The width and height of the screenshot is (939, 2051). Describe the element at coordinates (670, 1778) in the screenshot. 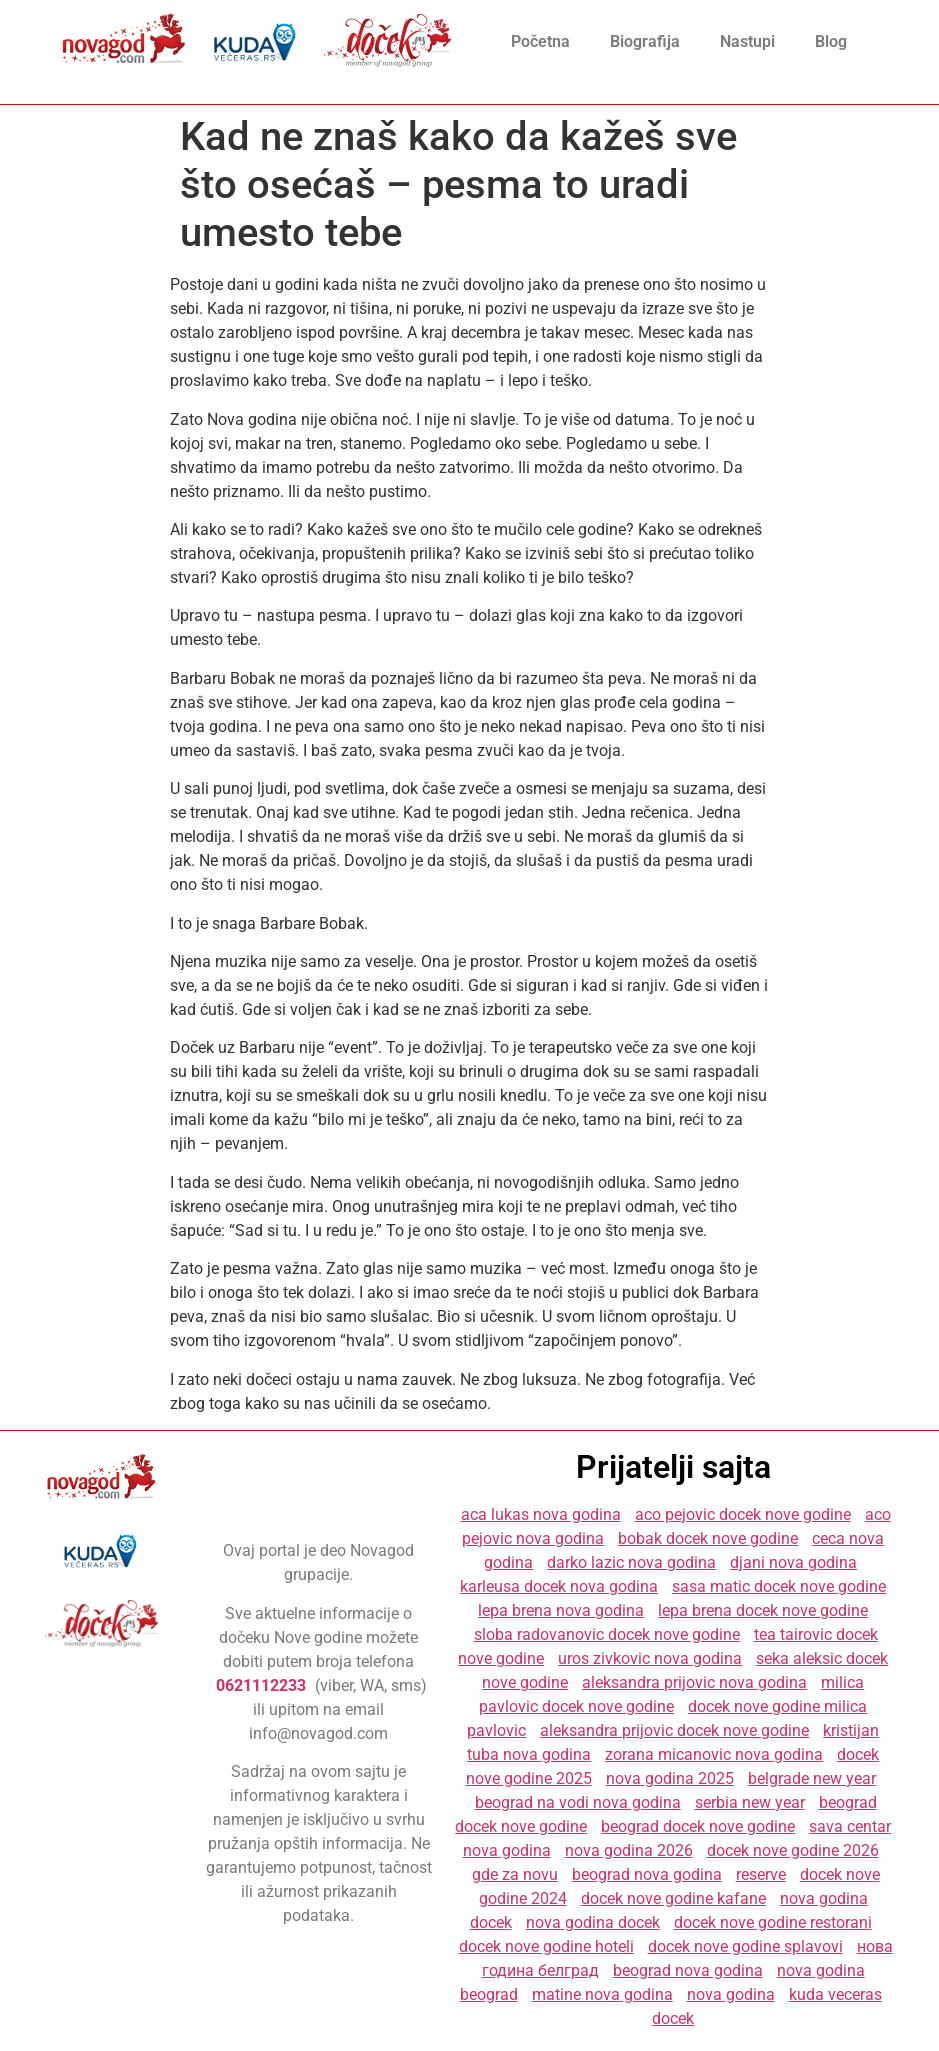

I see `nova godina 2025` at that location.